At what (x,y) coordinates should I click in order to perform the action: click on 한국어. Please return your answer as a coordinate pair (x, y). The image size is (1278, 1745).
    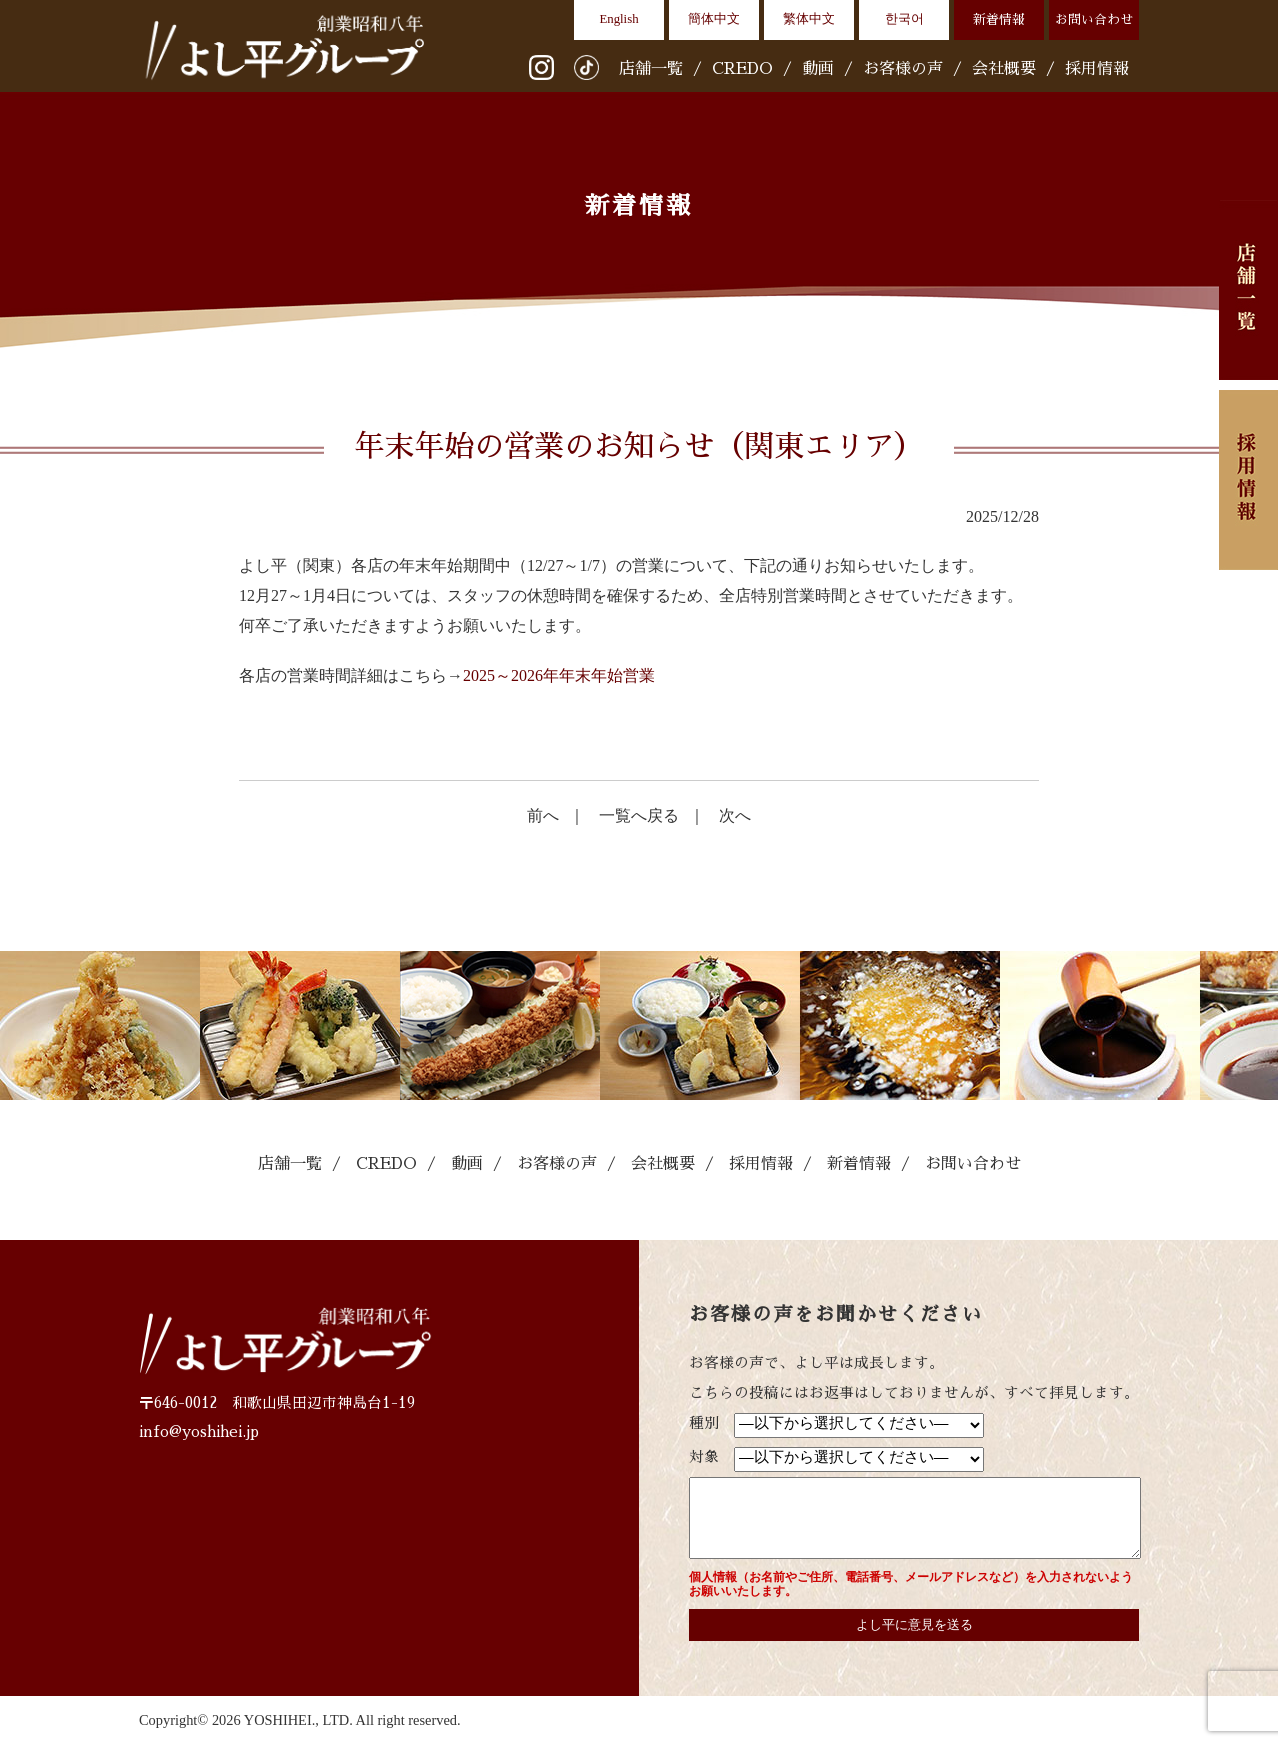
    Looking at the image, I should click on (904, 19).